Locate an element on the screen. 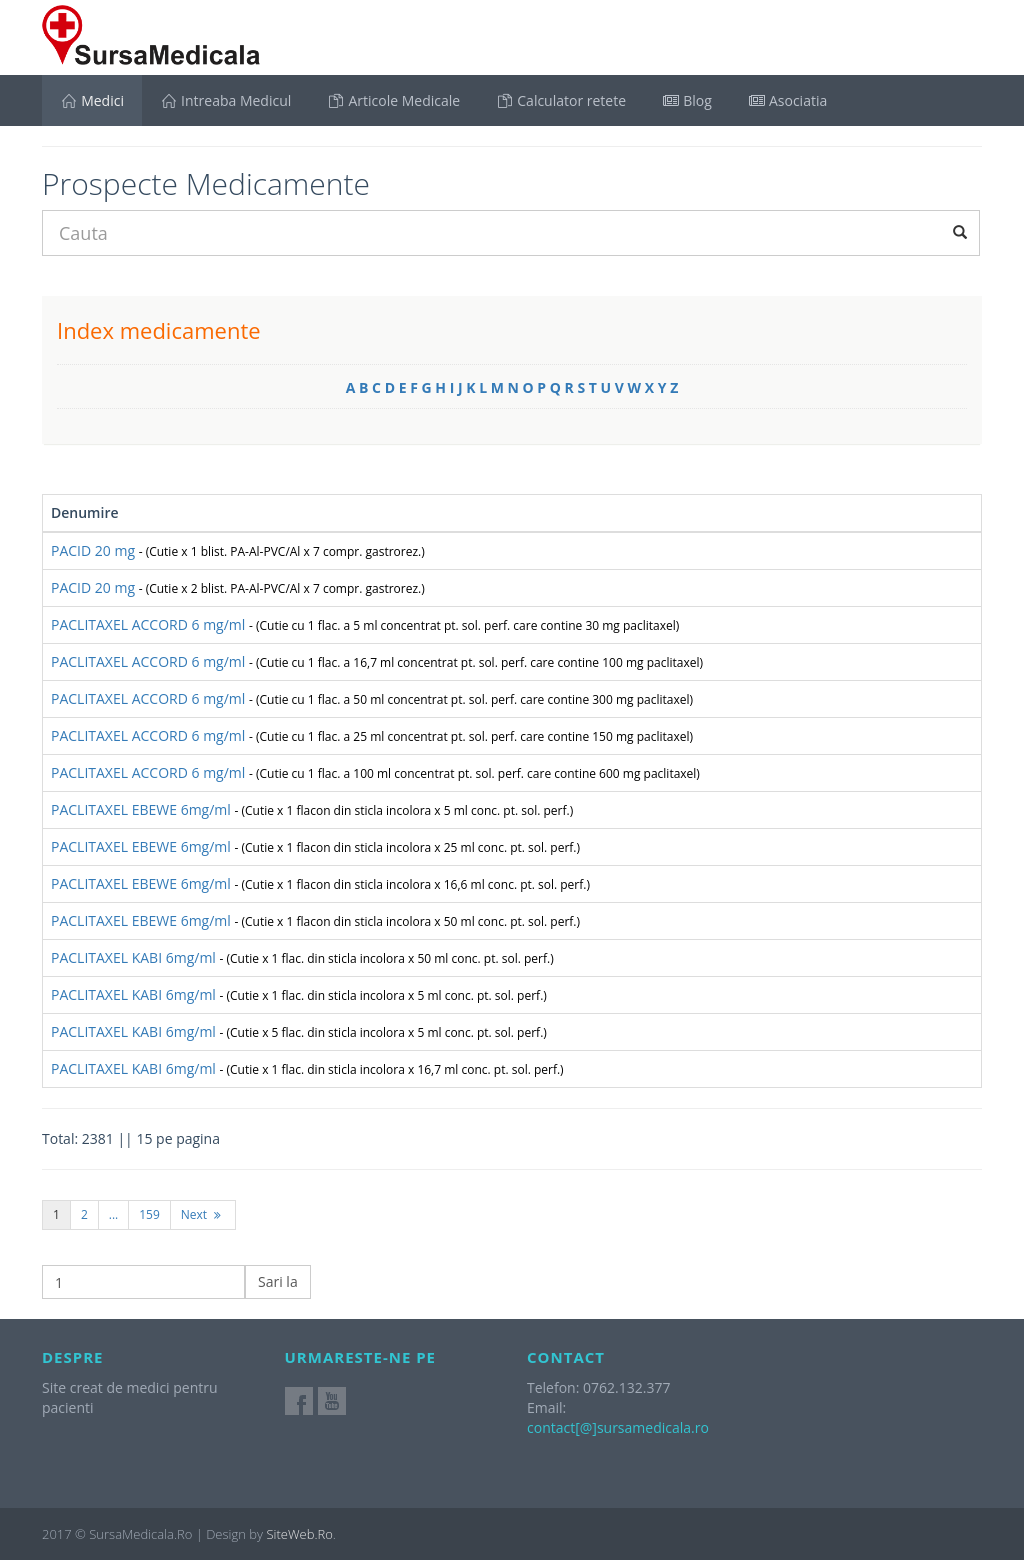 The width and height of the screenshot is (1024, 1560). contact[@]sursamedicala.ro is located at coordinates (618, 1427).